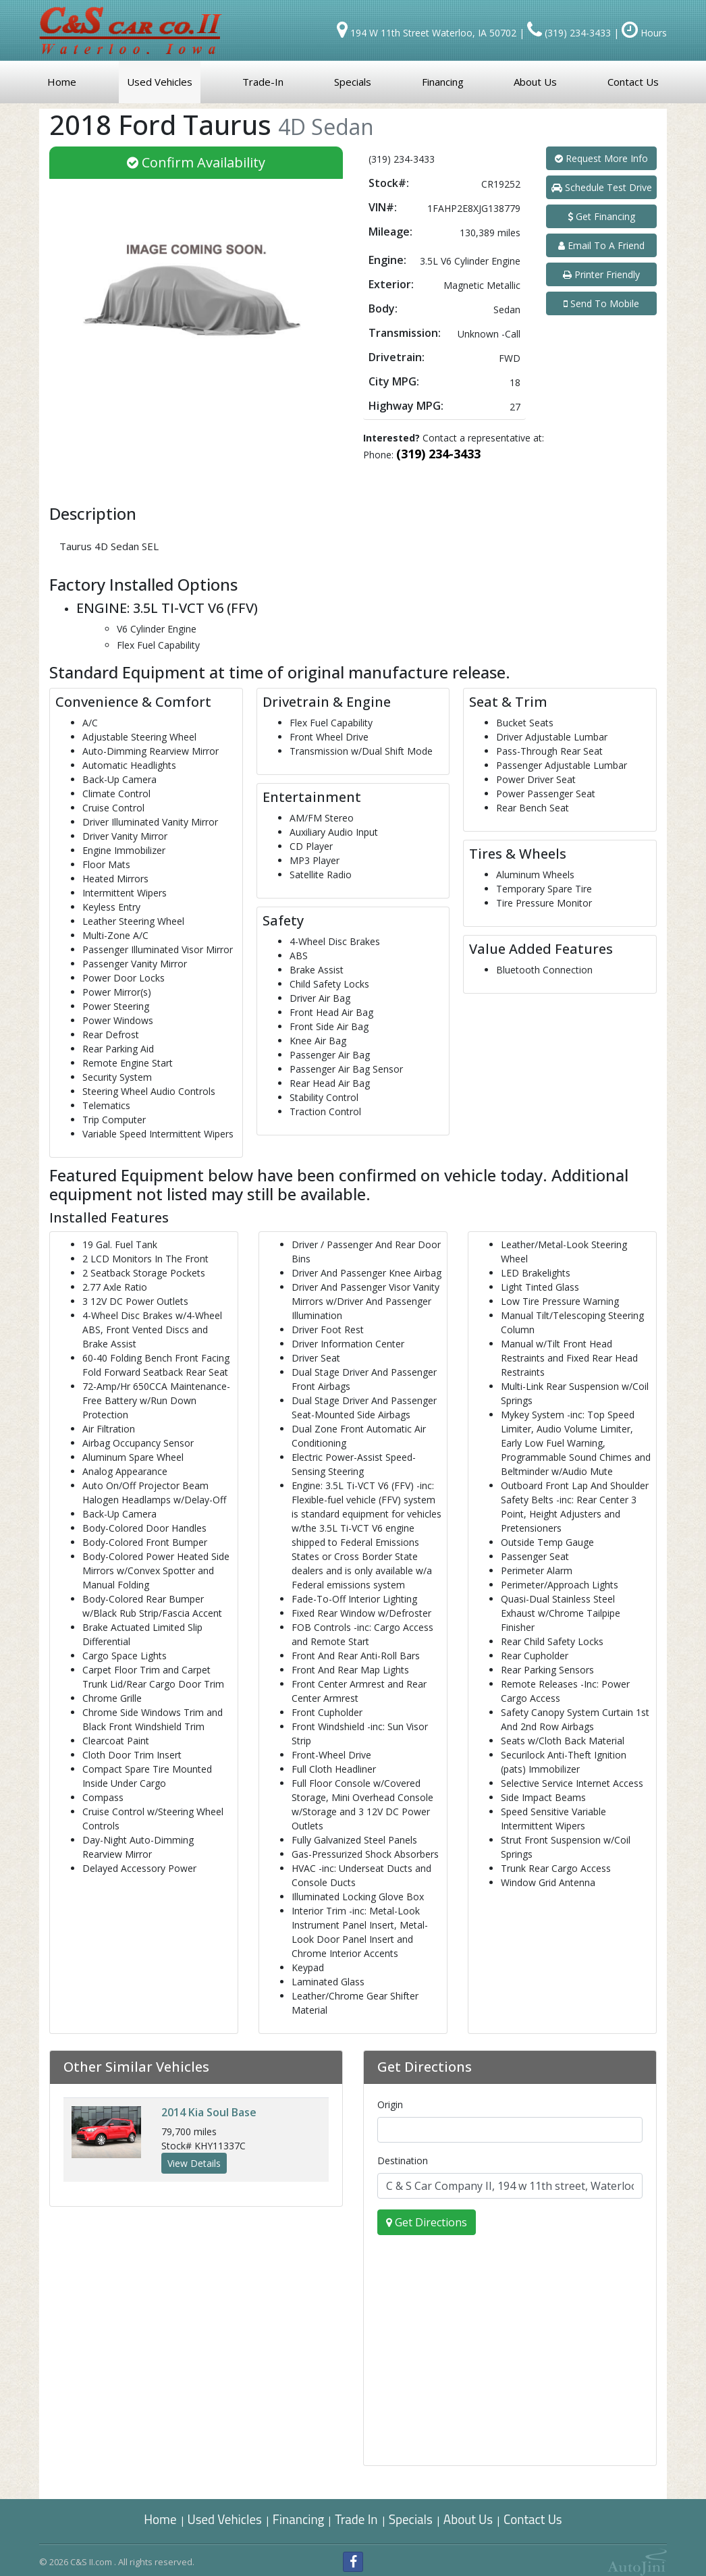  I want to click on Get Financing, so click(601, 216).